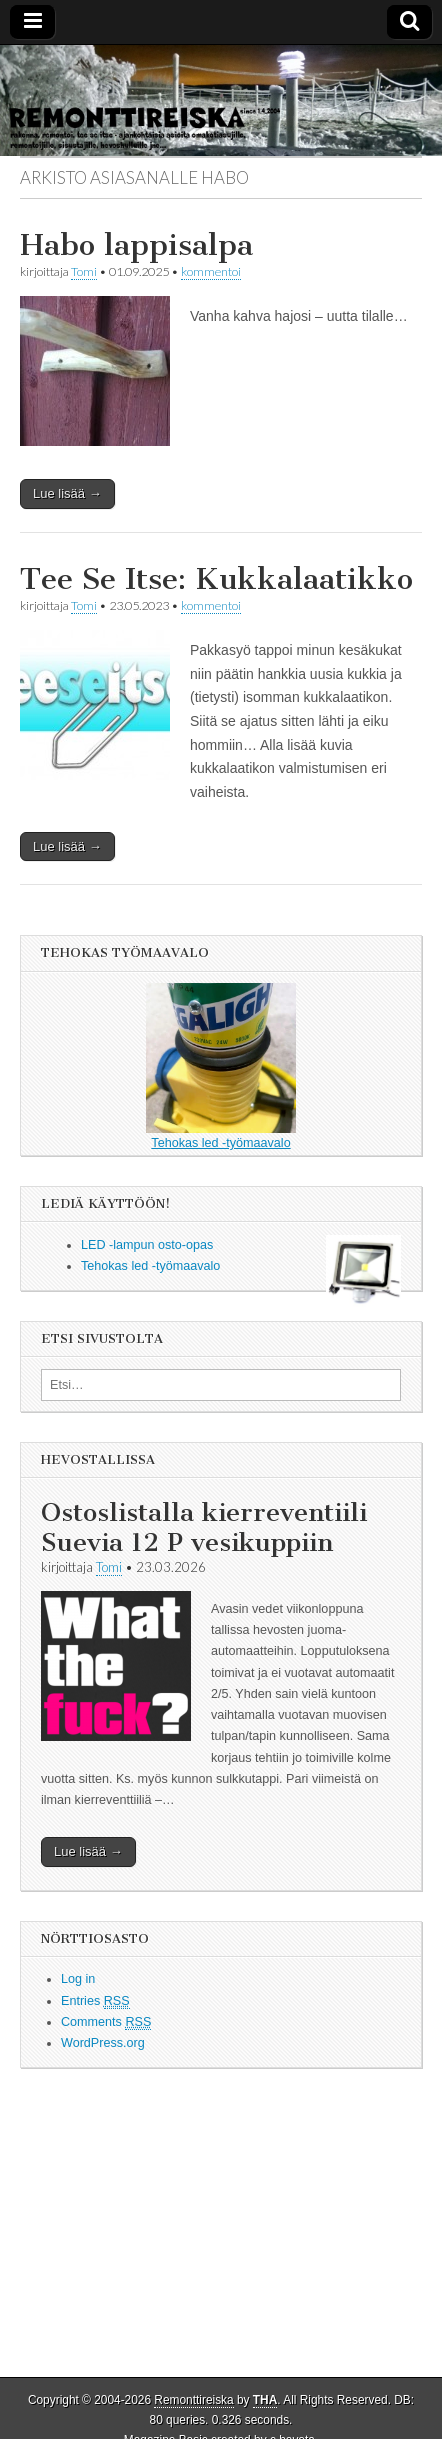 This screenshot has height=2439, width=442. I want to click on Habo lappisalpa, so click(136, 245).